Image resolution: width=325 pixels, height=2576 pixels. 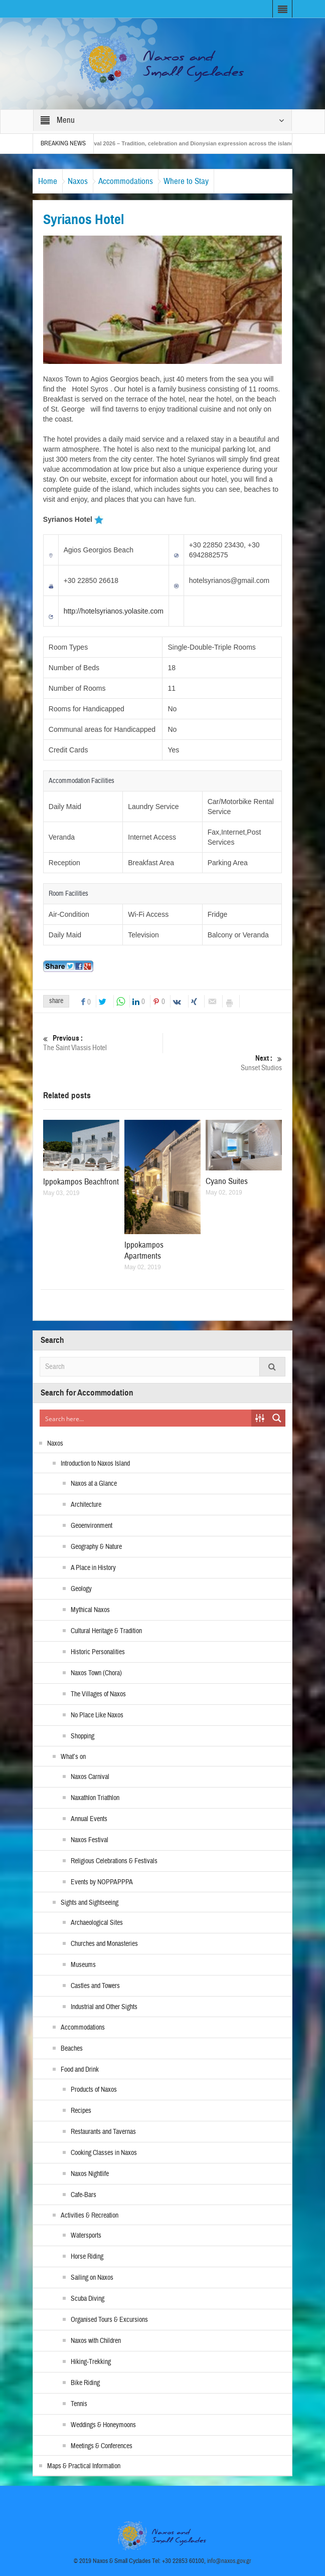 I want to click on Sailing on Naxos, so click(x=92, y=2277).